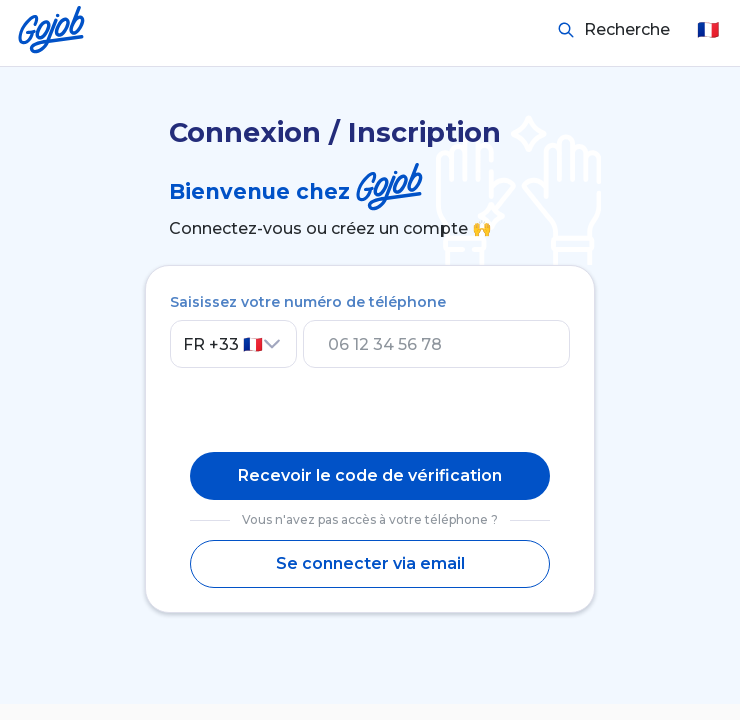  Describe the element at coordinates (370, 475) in the screenshot. I see `Recevoir le code de vérification` at that location.